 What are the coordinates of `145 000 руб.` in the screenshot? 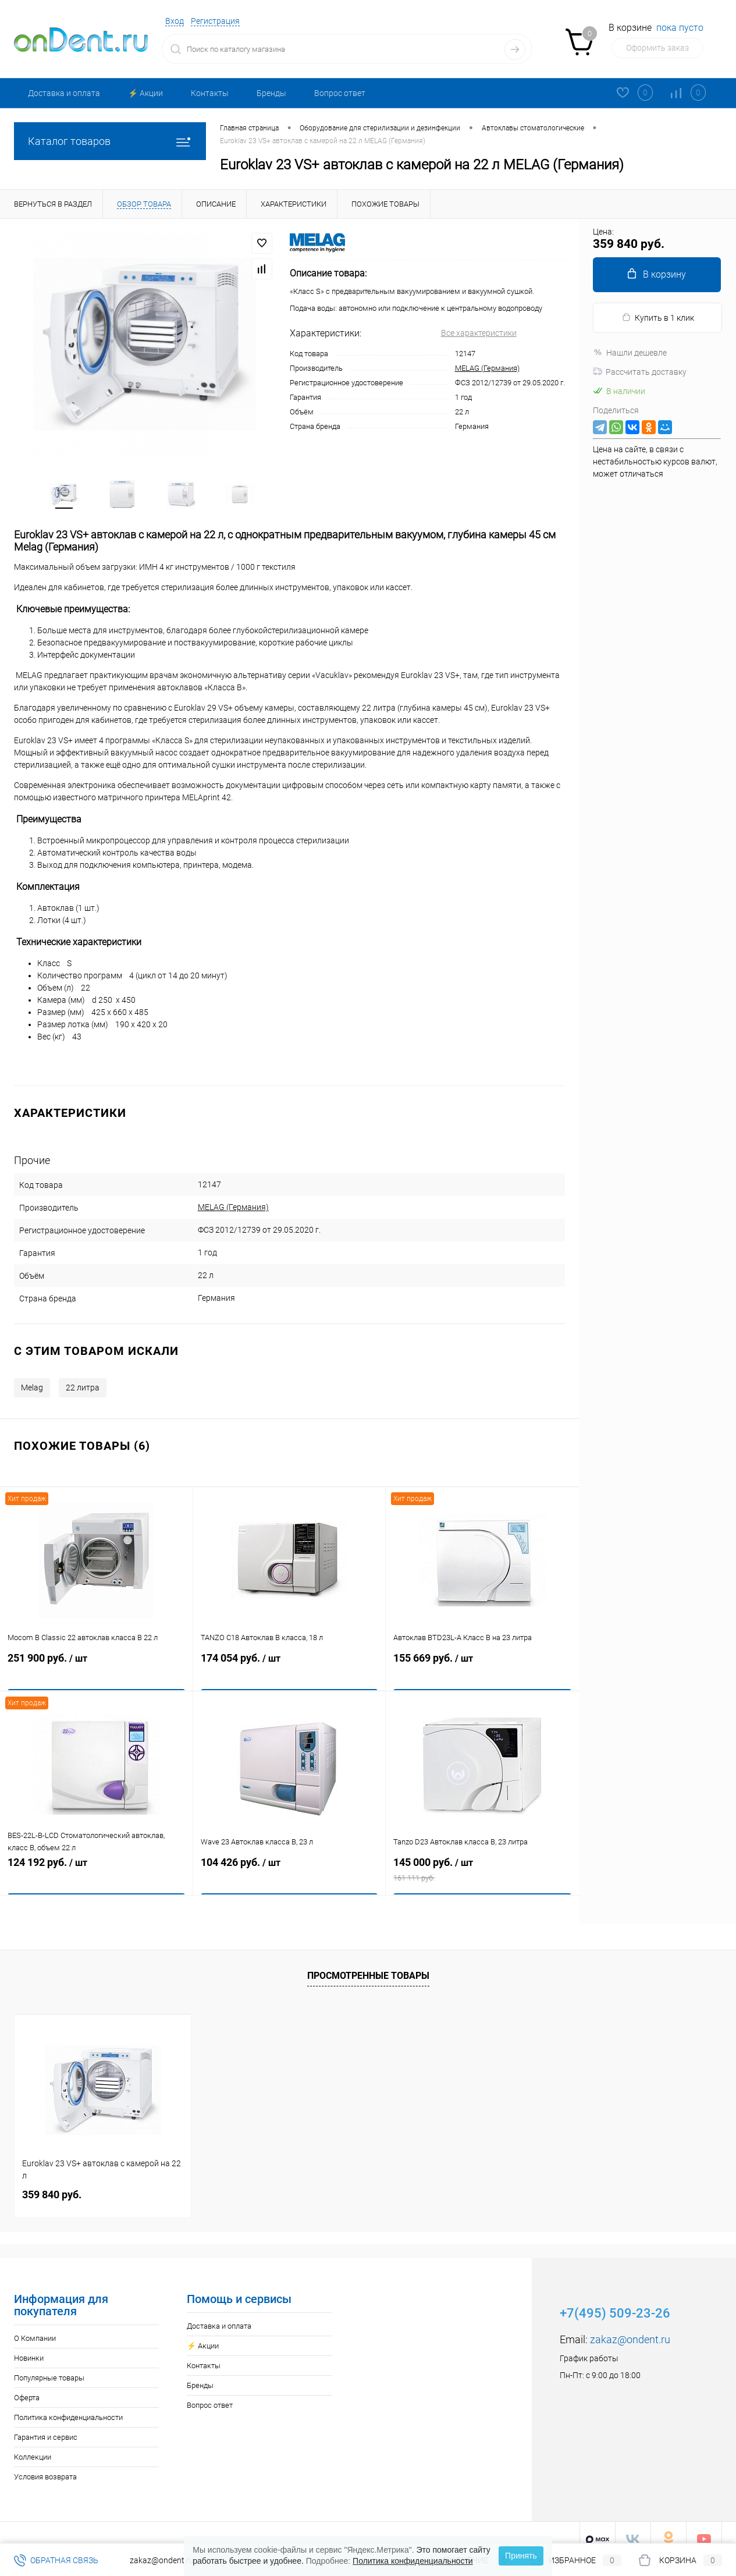 It's located at (482, 1866).